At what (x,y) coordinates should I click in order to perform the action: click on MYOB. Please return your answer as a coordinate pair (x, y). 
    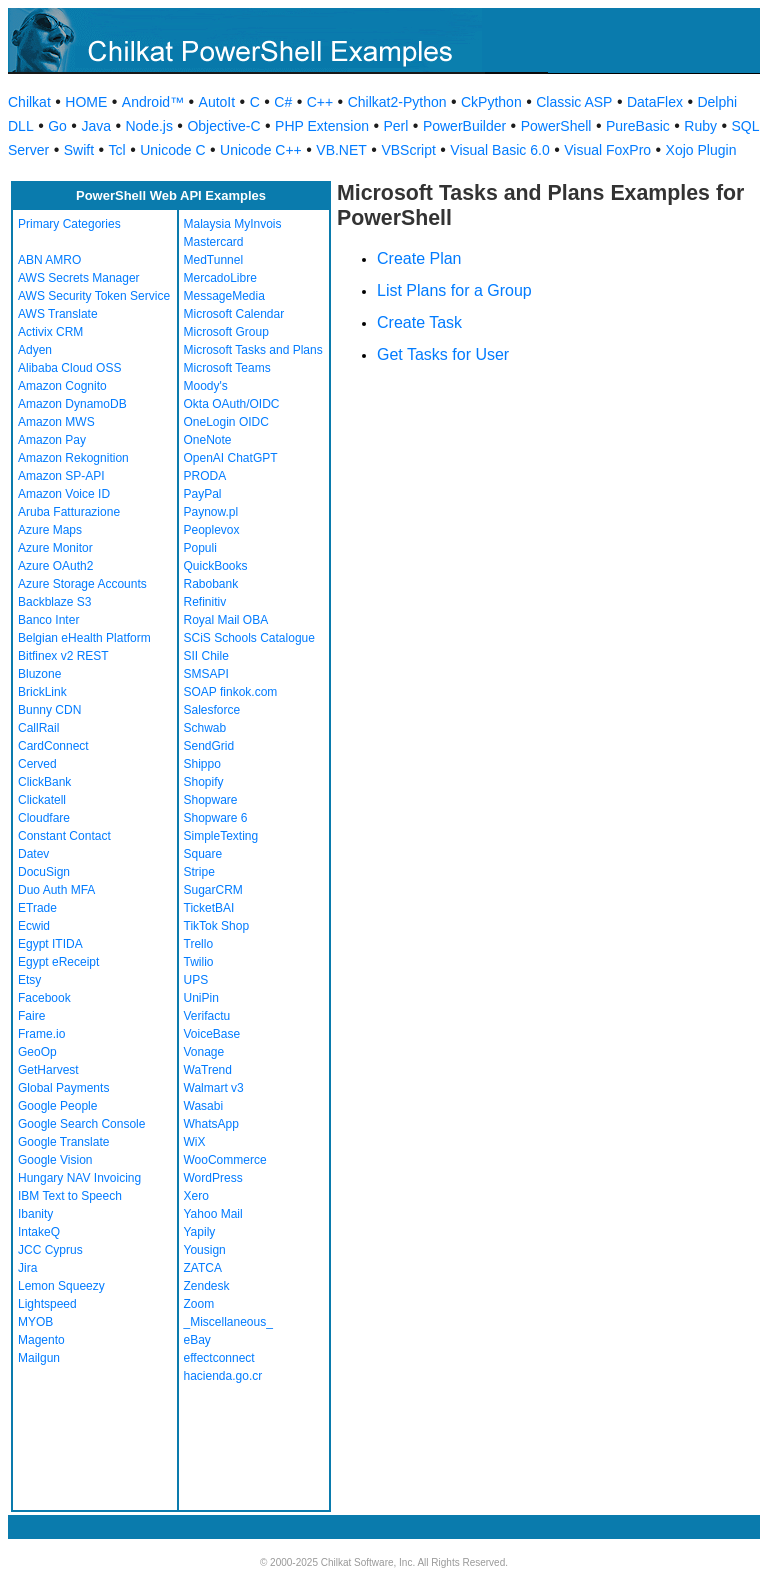
    Looking at the image, I should click on (35, 1322).